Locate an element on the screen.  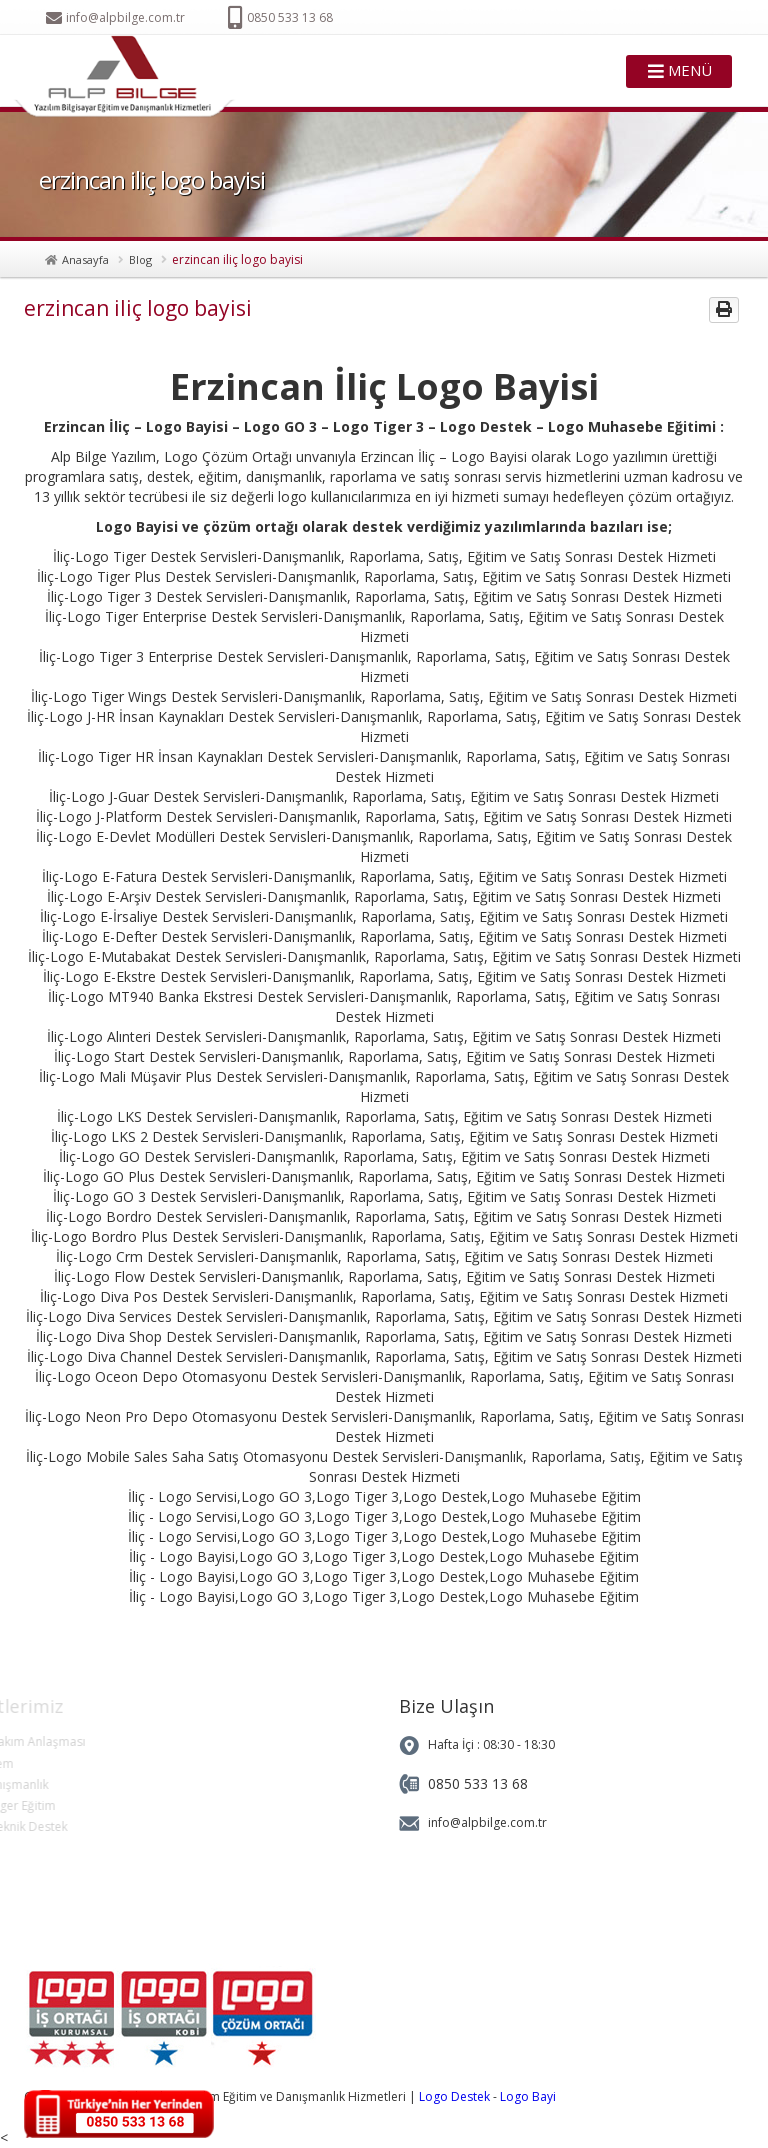
Logo Destek is located at coordinates (454, 2096).